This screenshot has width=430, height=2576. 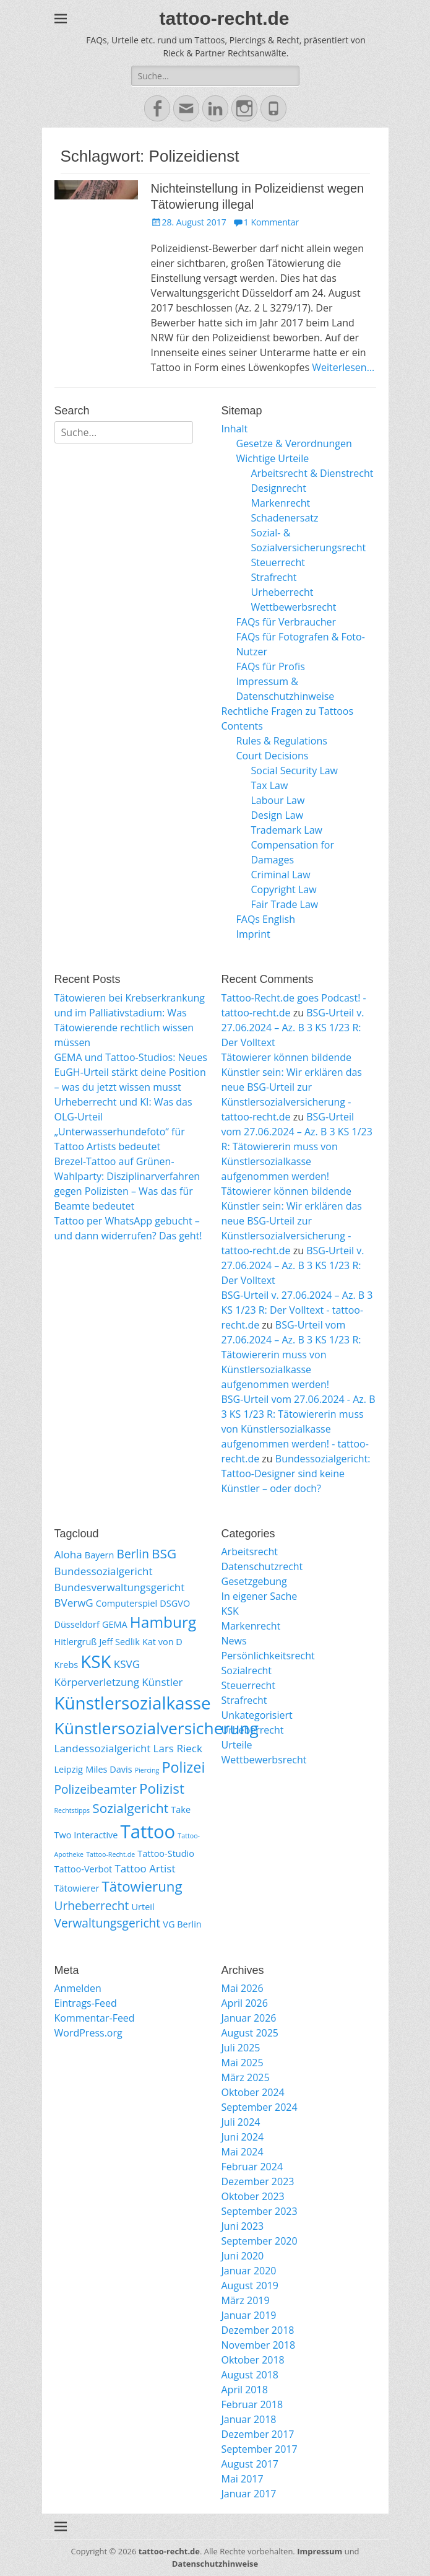 I want to click on Mai 2024, so click(x=242, y=2152).